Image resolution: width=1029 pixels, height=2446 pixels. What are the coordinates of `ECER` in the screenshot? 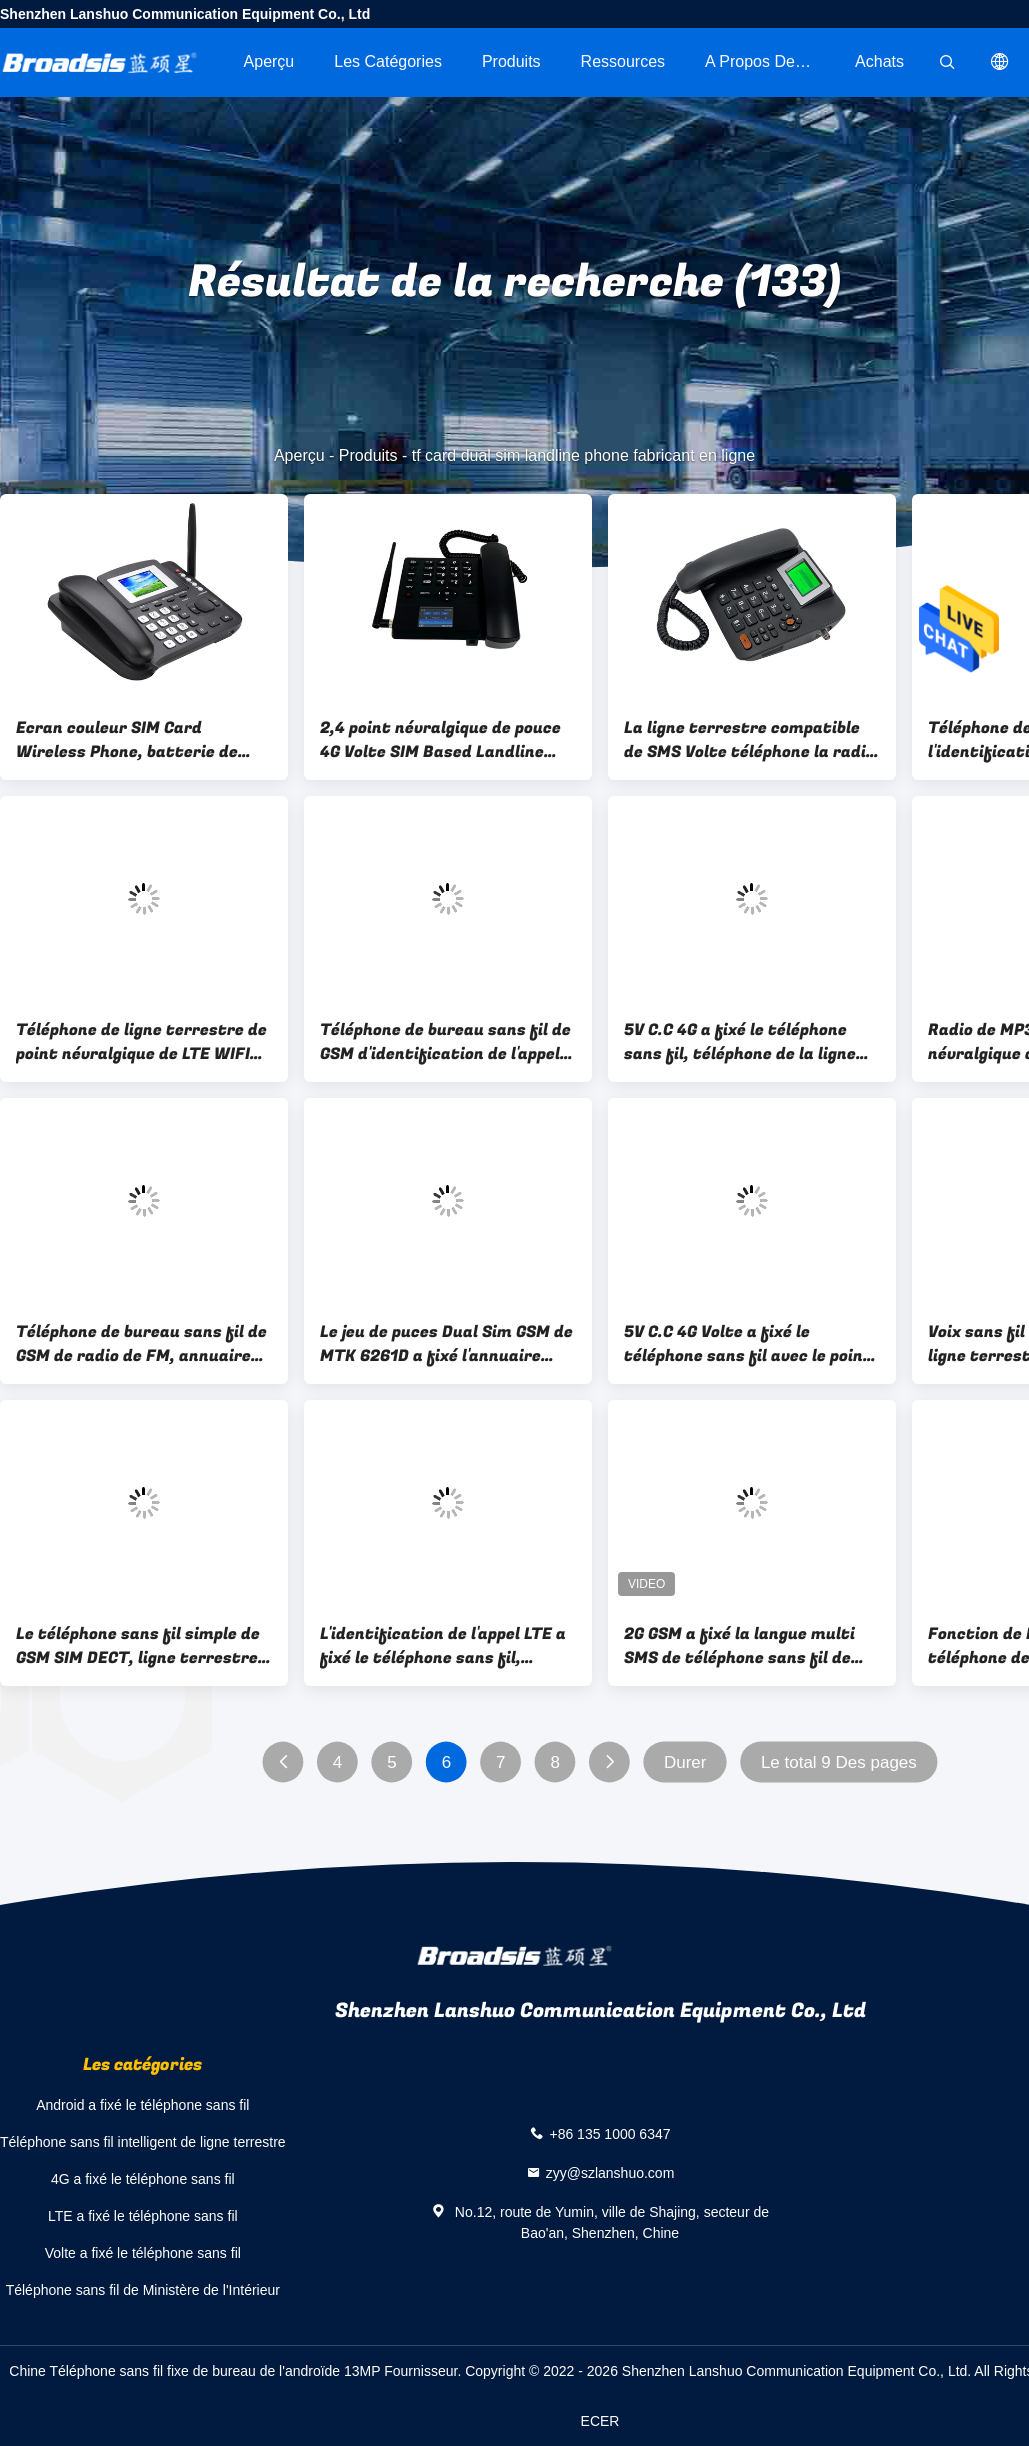 It's located at (600, 2421).